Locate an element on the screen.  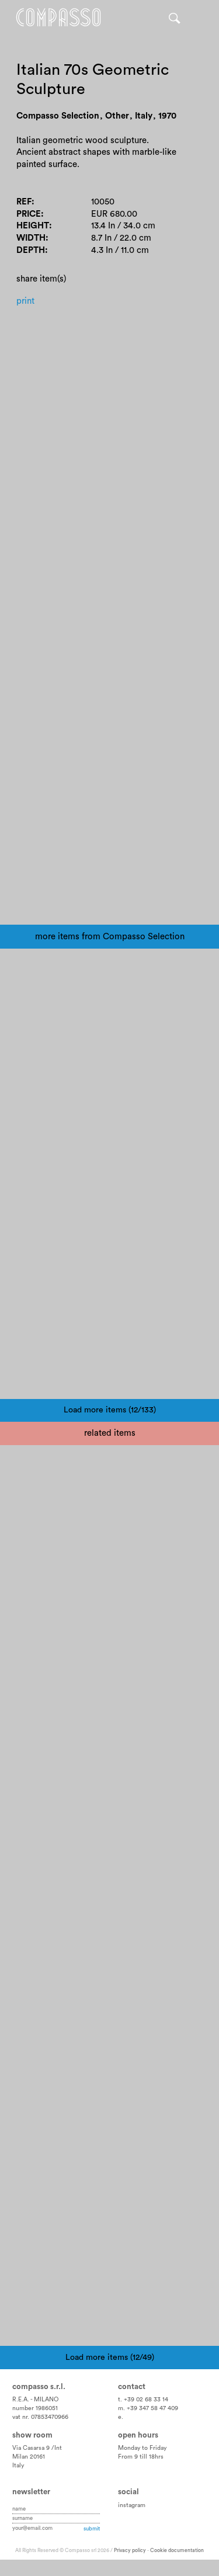
Print is located at coordinates (25, 301).